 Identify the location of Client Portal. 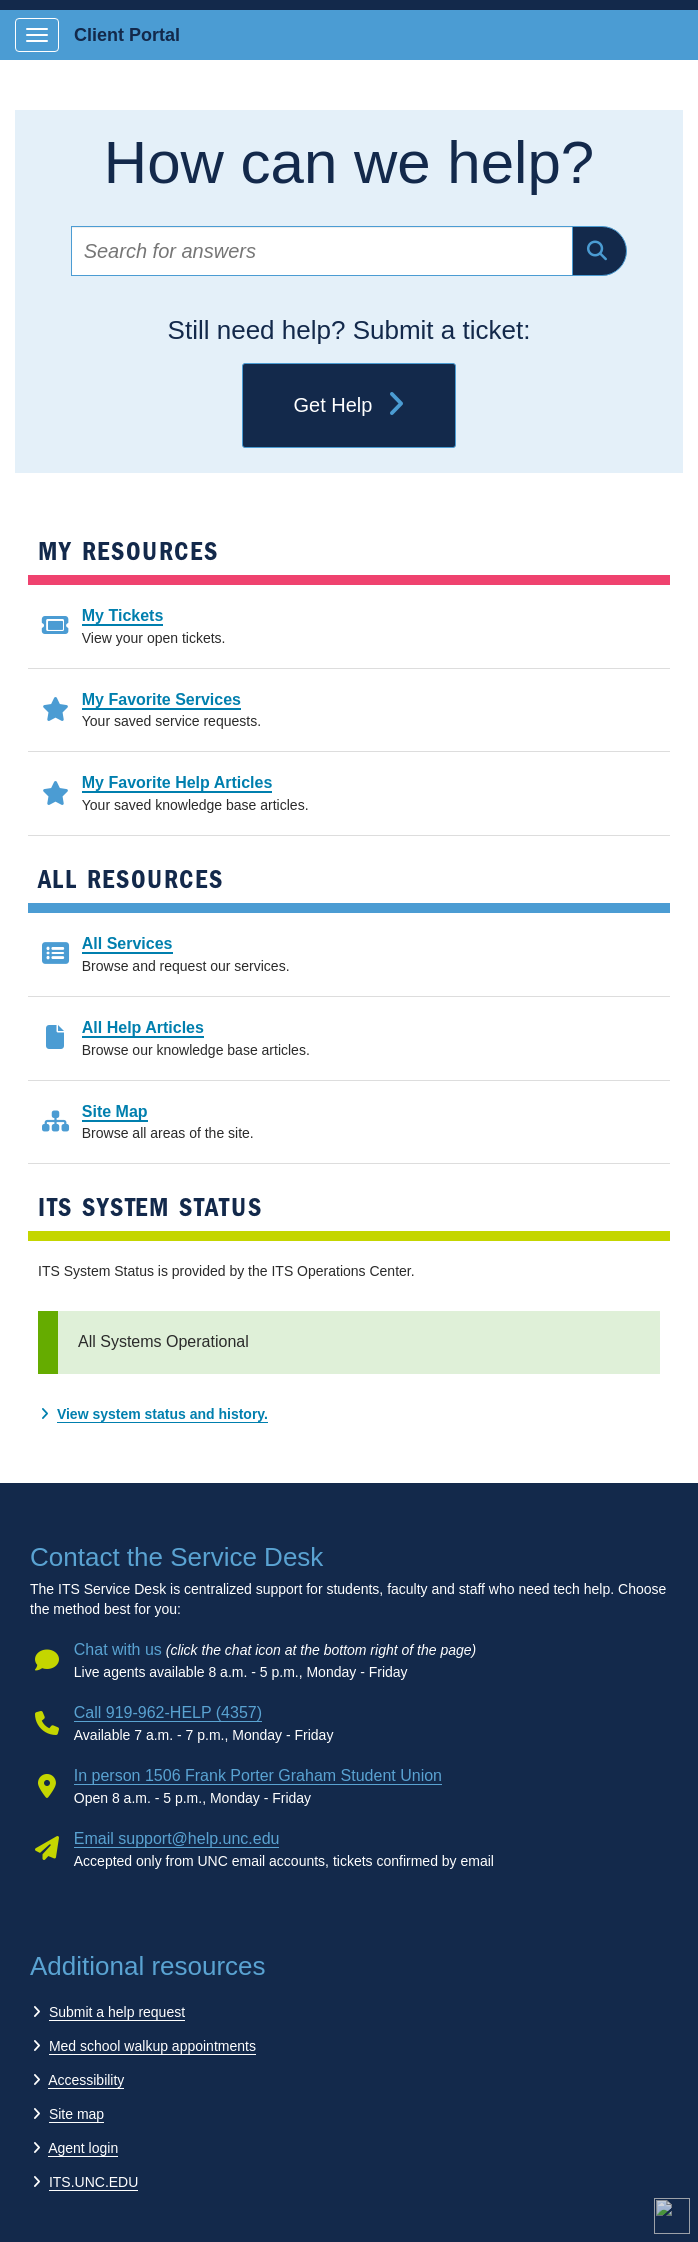
(127, 35).